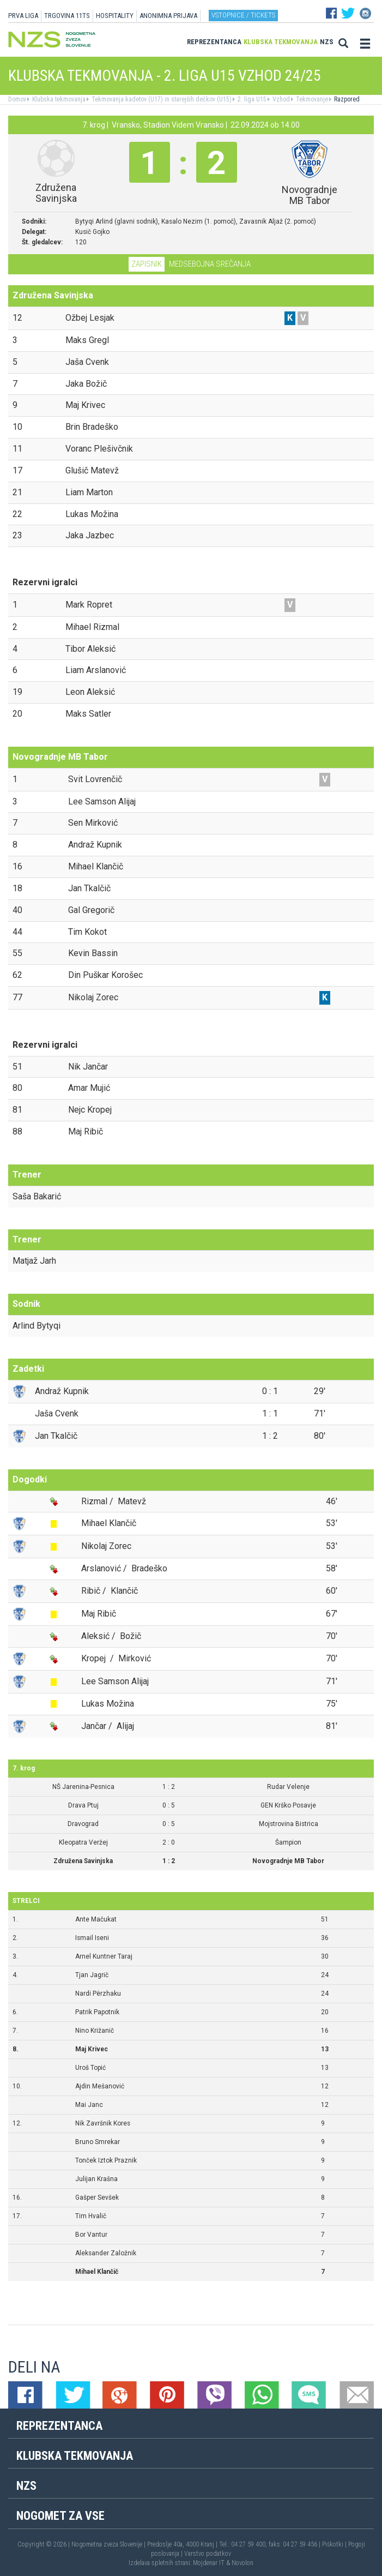  What do you see at coordinates (242, 2563) in the screenshot?
I see `Novolon` at bounding box center [242, 2563].